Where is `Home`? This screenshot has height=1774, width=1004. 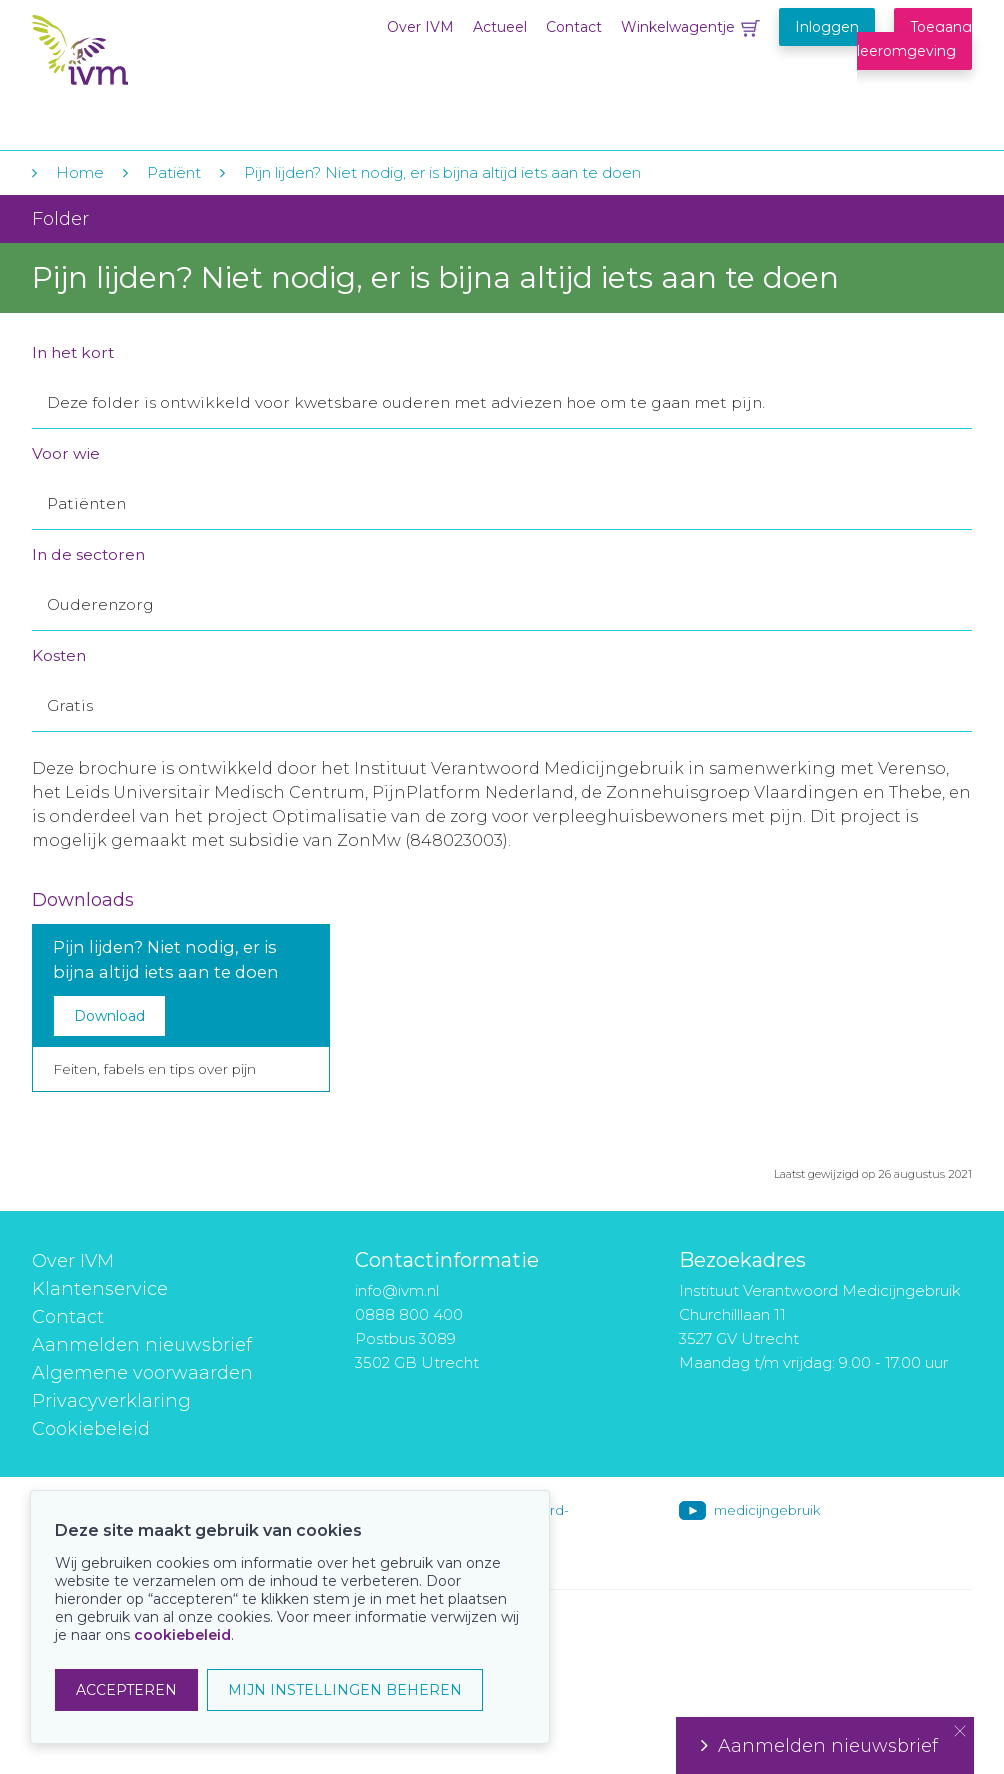 Home is located at coordinates (80, 172).